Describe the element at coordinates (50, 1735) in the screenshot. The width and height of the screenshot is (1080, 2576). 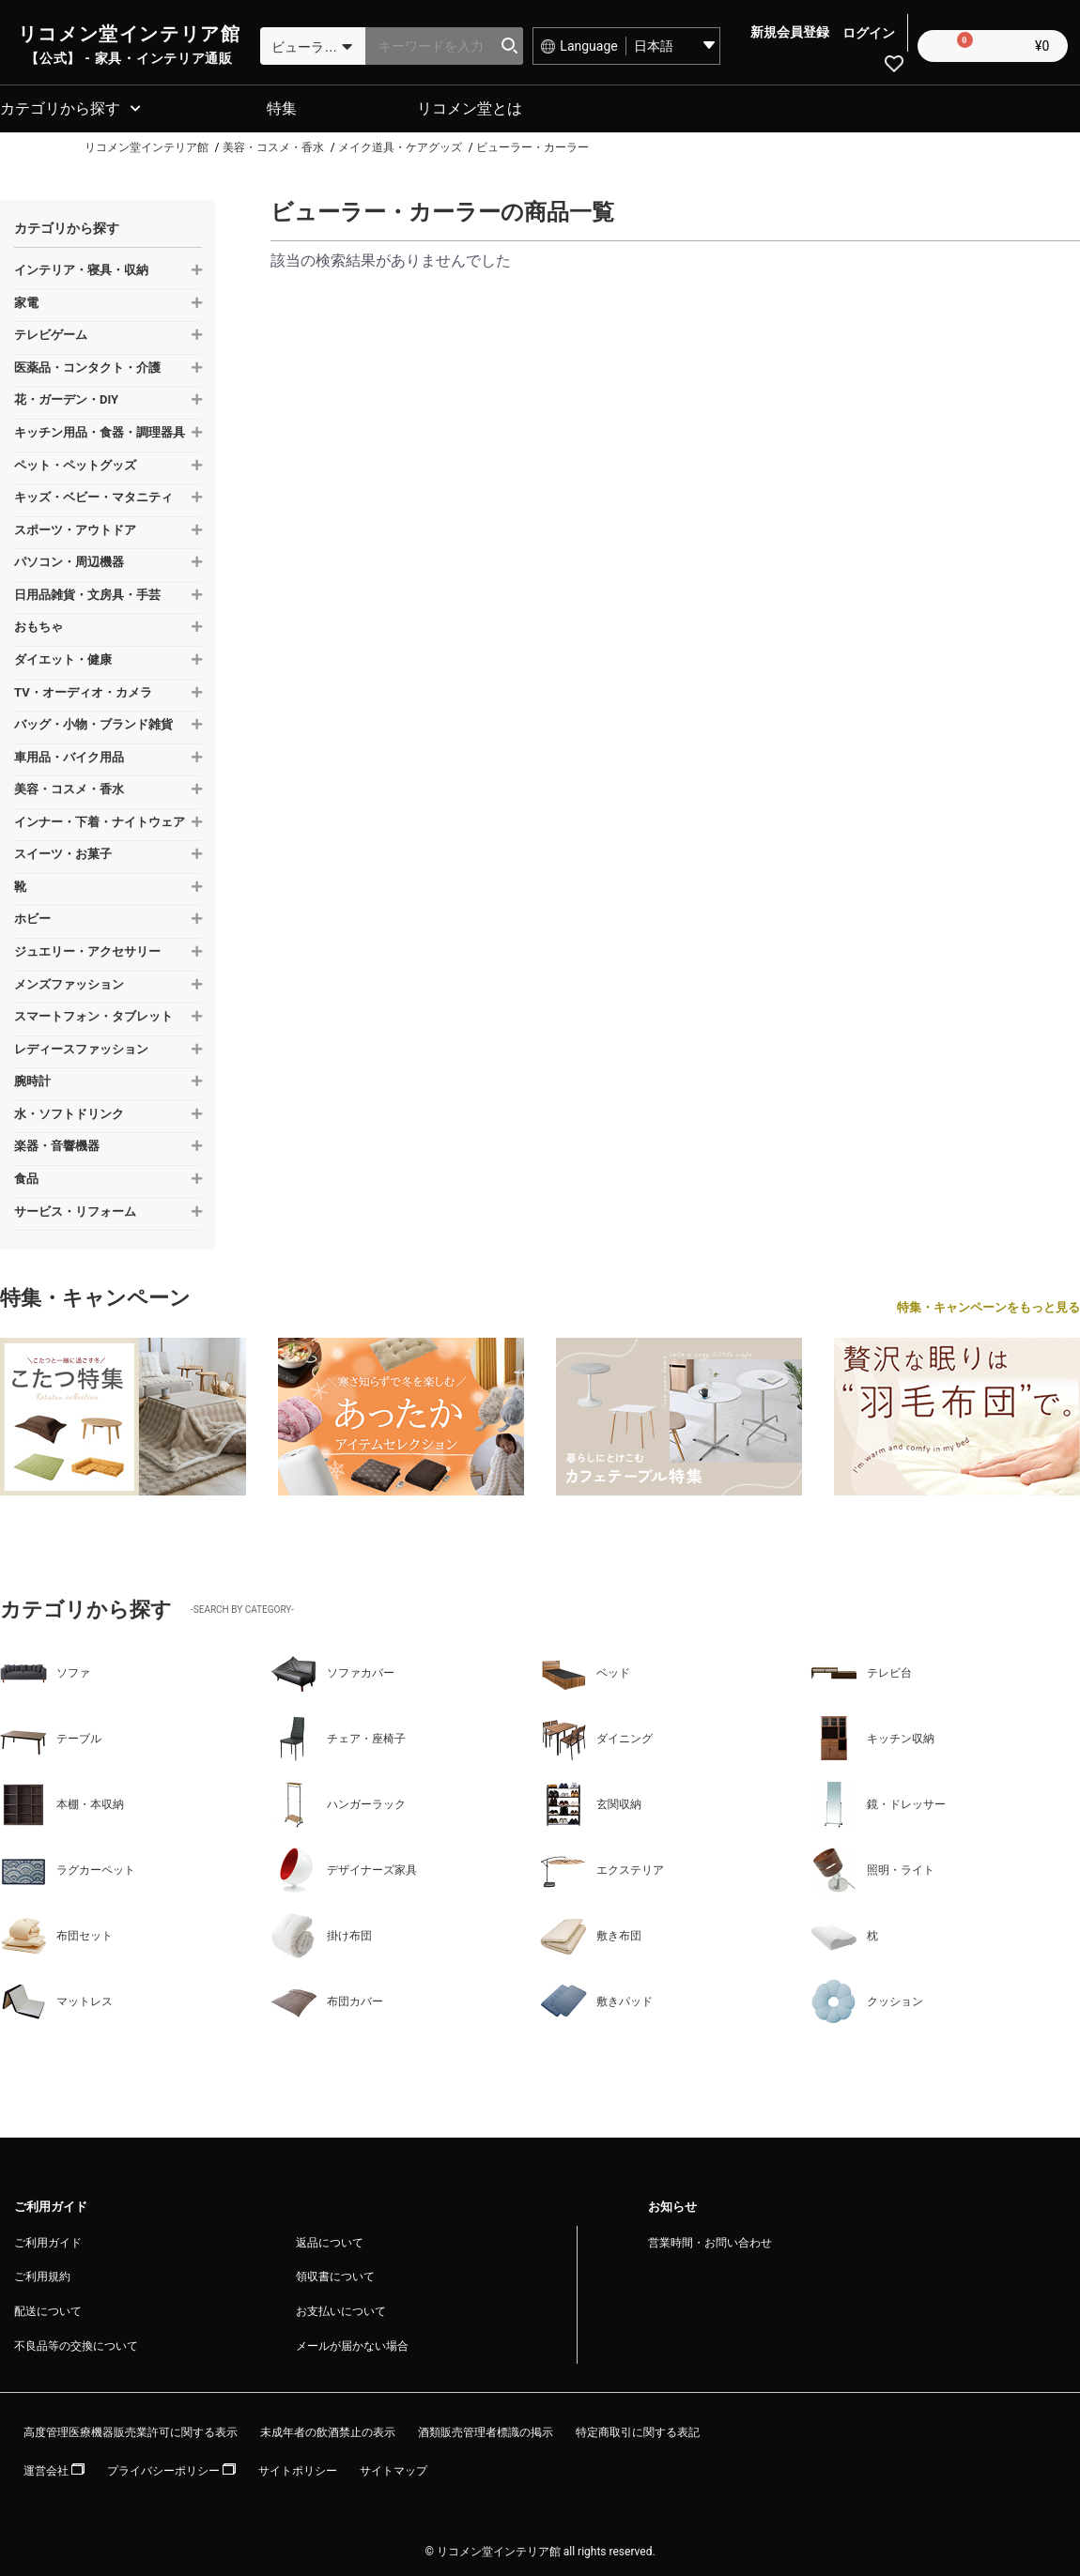
I see `テーブル` at that location.